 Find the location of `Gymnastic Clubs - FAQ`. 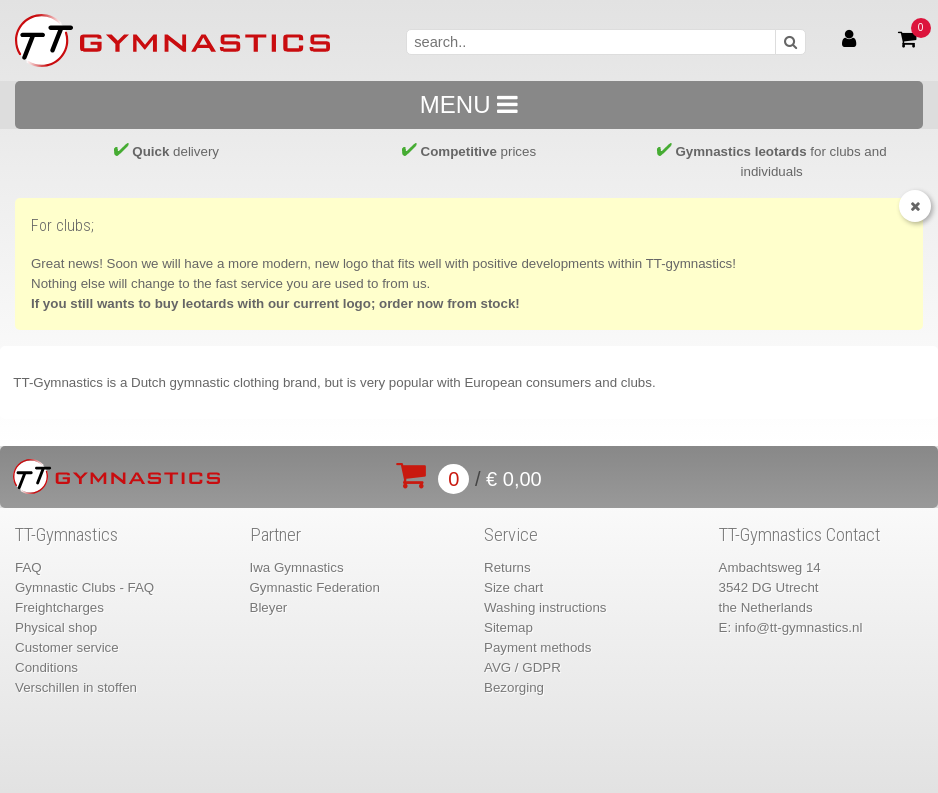

Gymnastic Clubs - FAQ is located at coordinates (84, 587).